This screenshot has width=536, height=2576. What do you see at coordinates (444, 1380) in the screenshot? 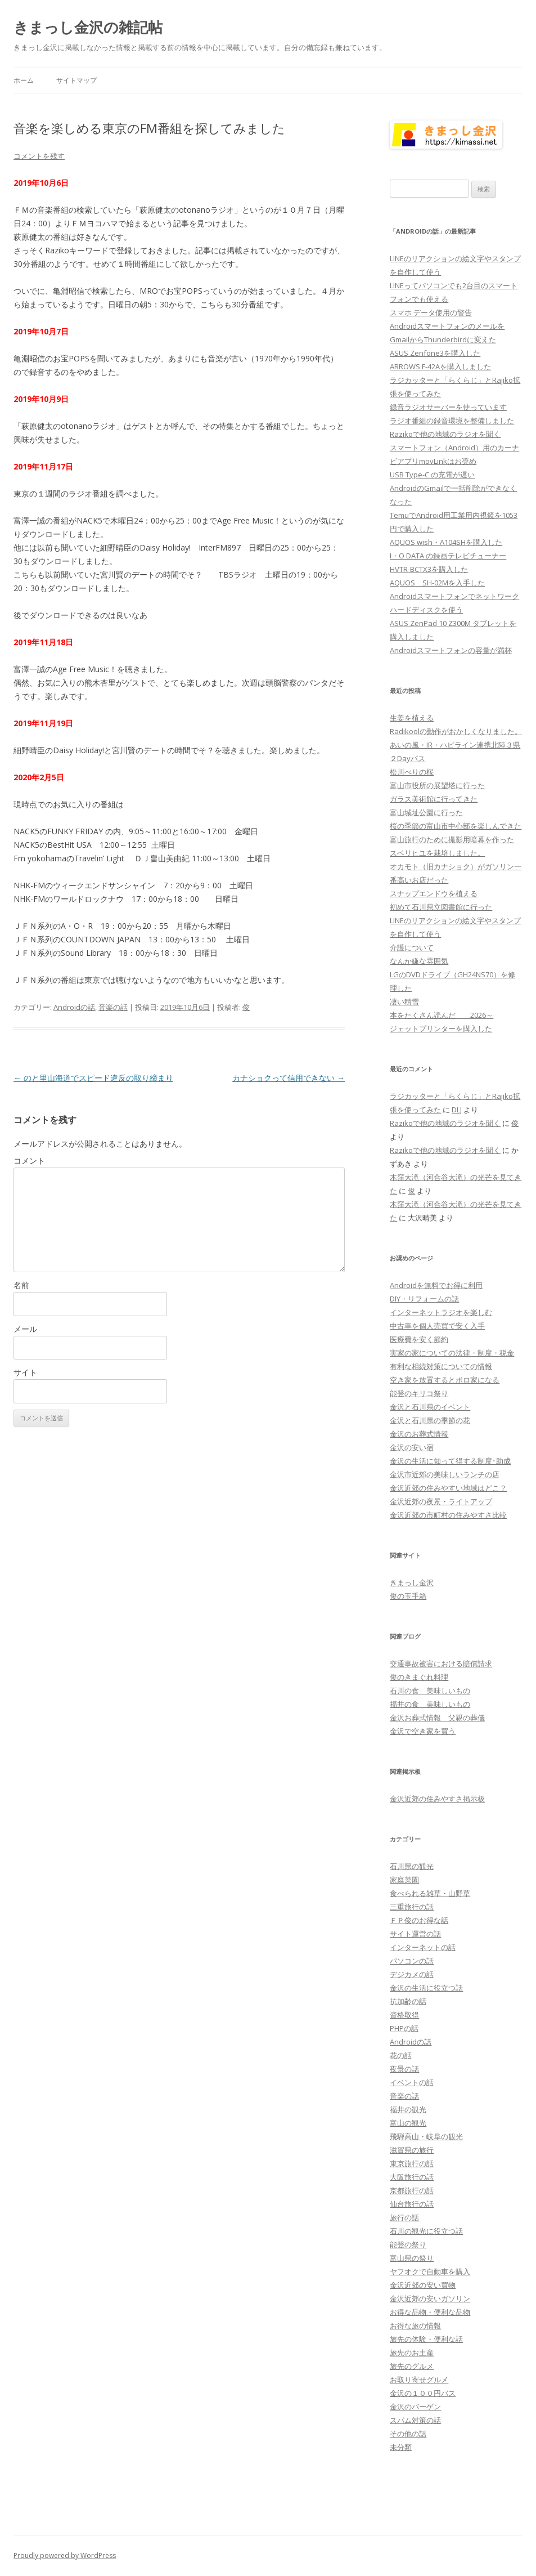
I see `空き家を放置するとボロ家になる` at bounding box center [444, 1380].